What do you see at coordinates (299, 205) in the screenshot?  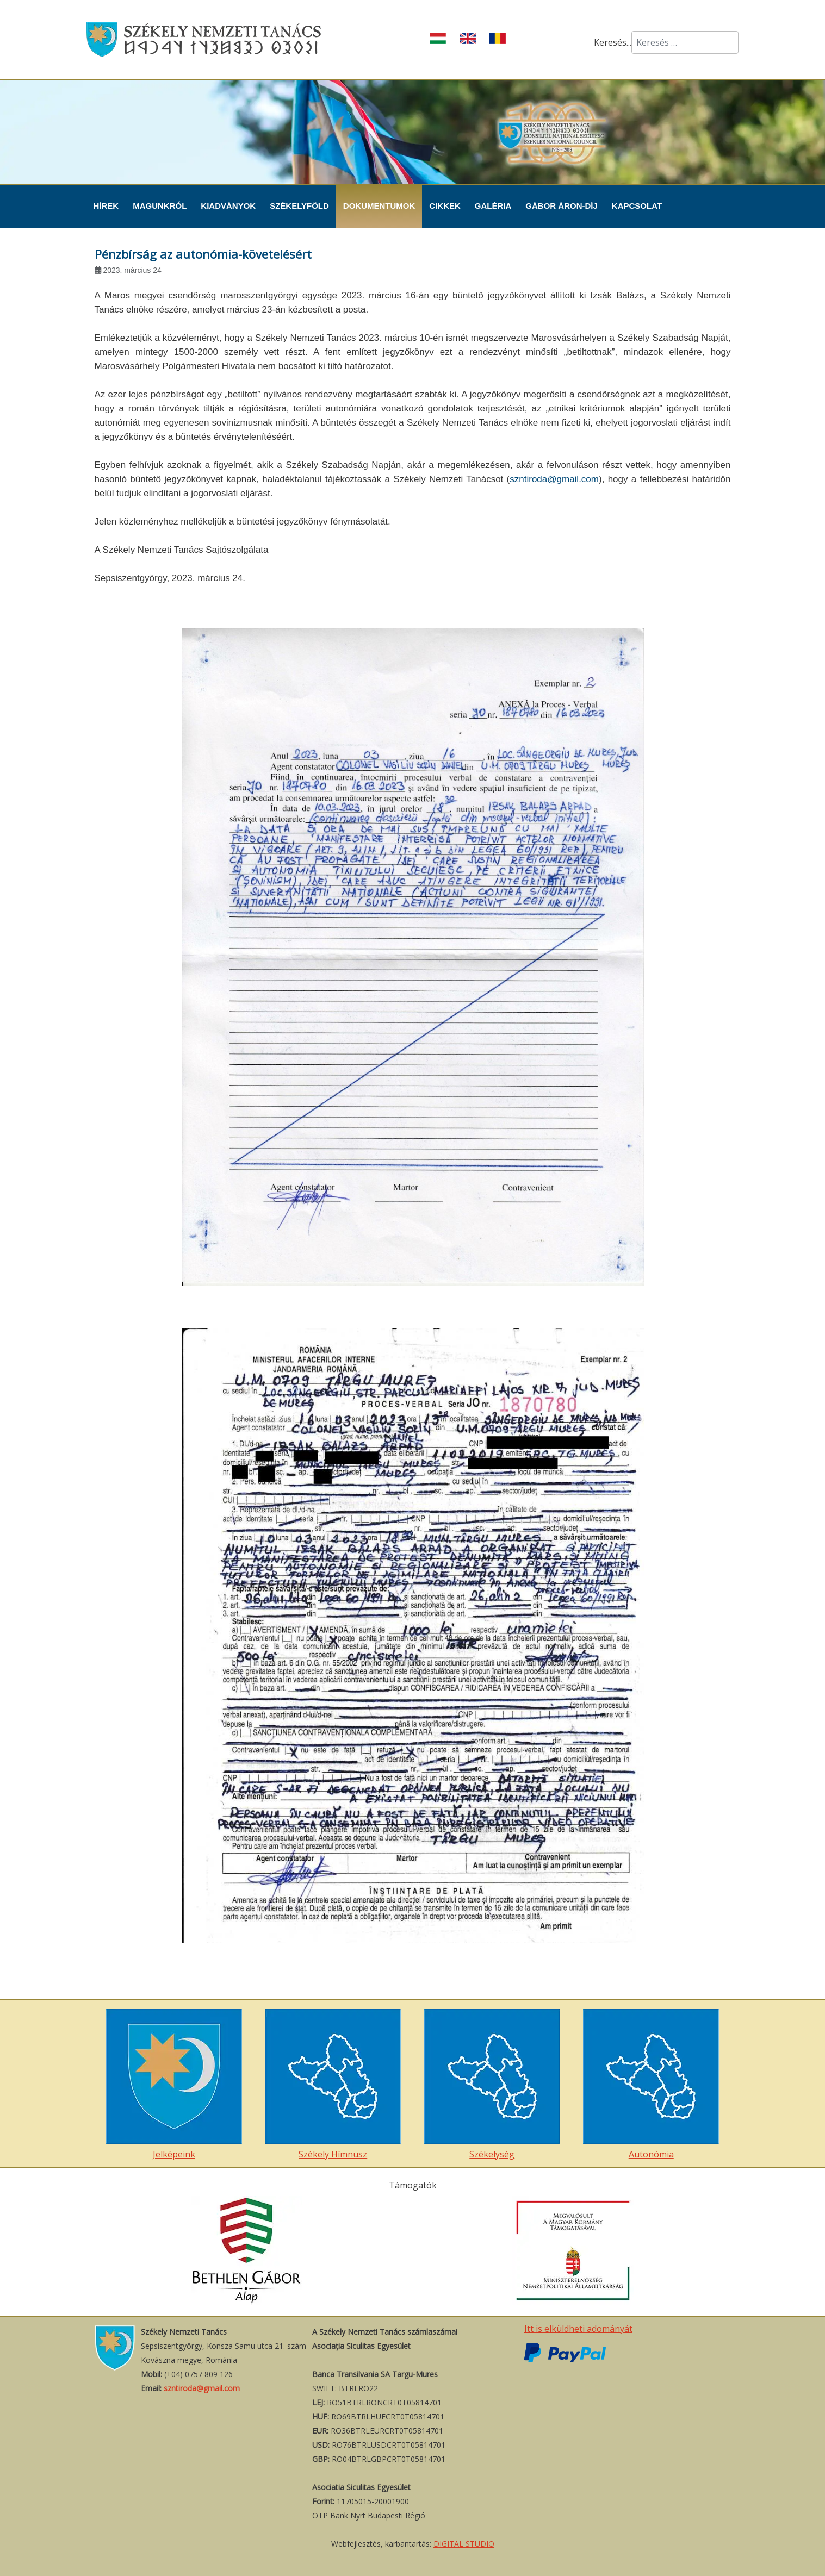 I see `Székelyföld` at bounding box center [299, 205].